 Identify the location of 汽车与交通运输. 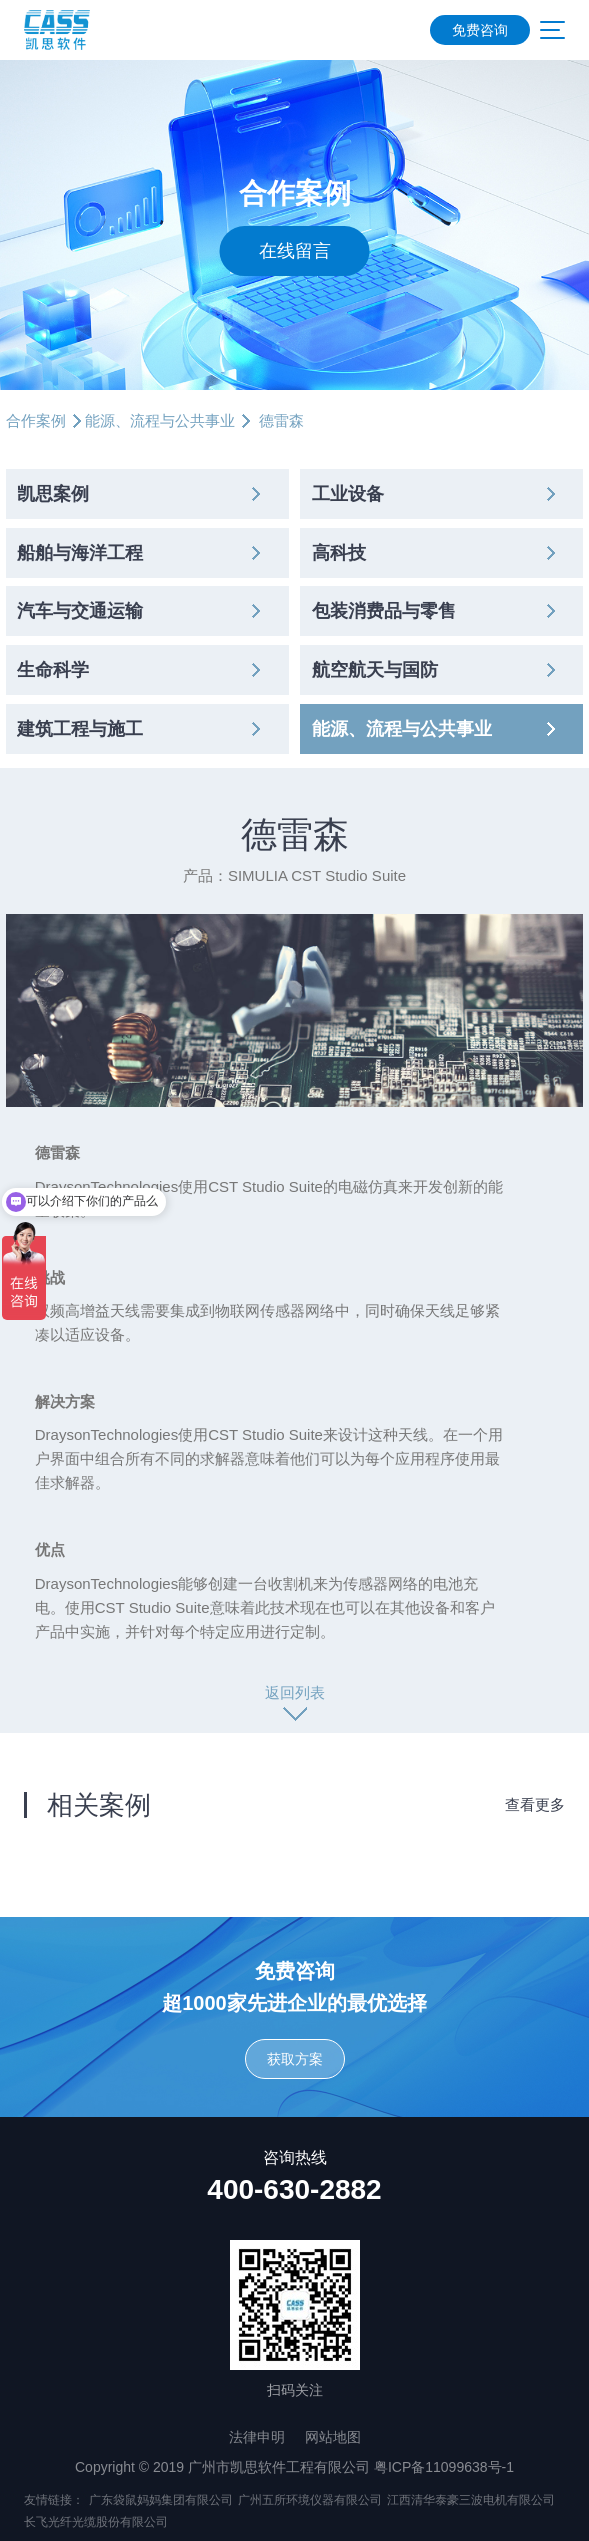
(80, 611).